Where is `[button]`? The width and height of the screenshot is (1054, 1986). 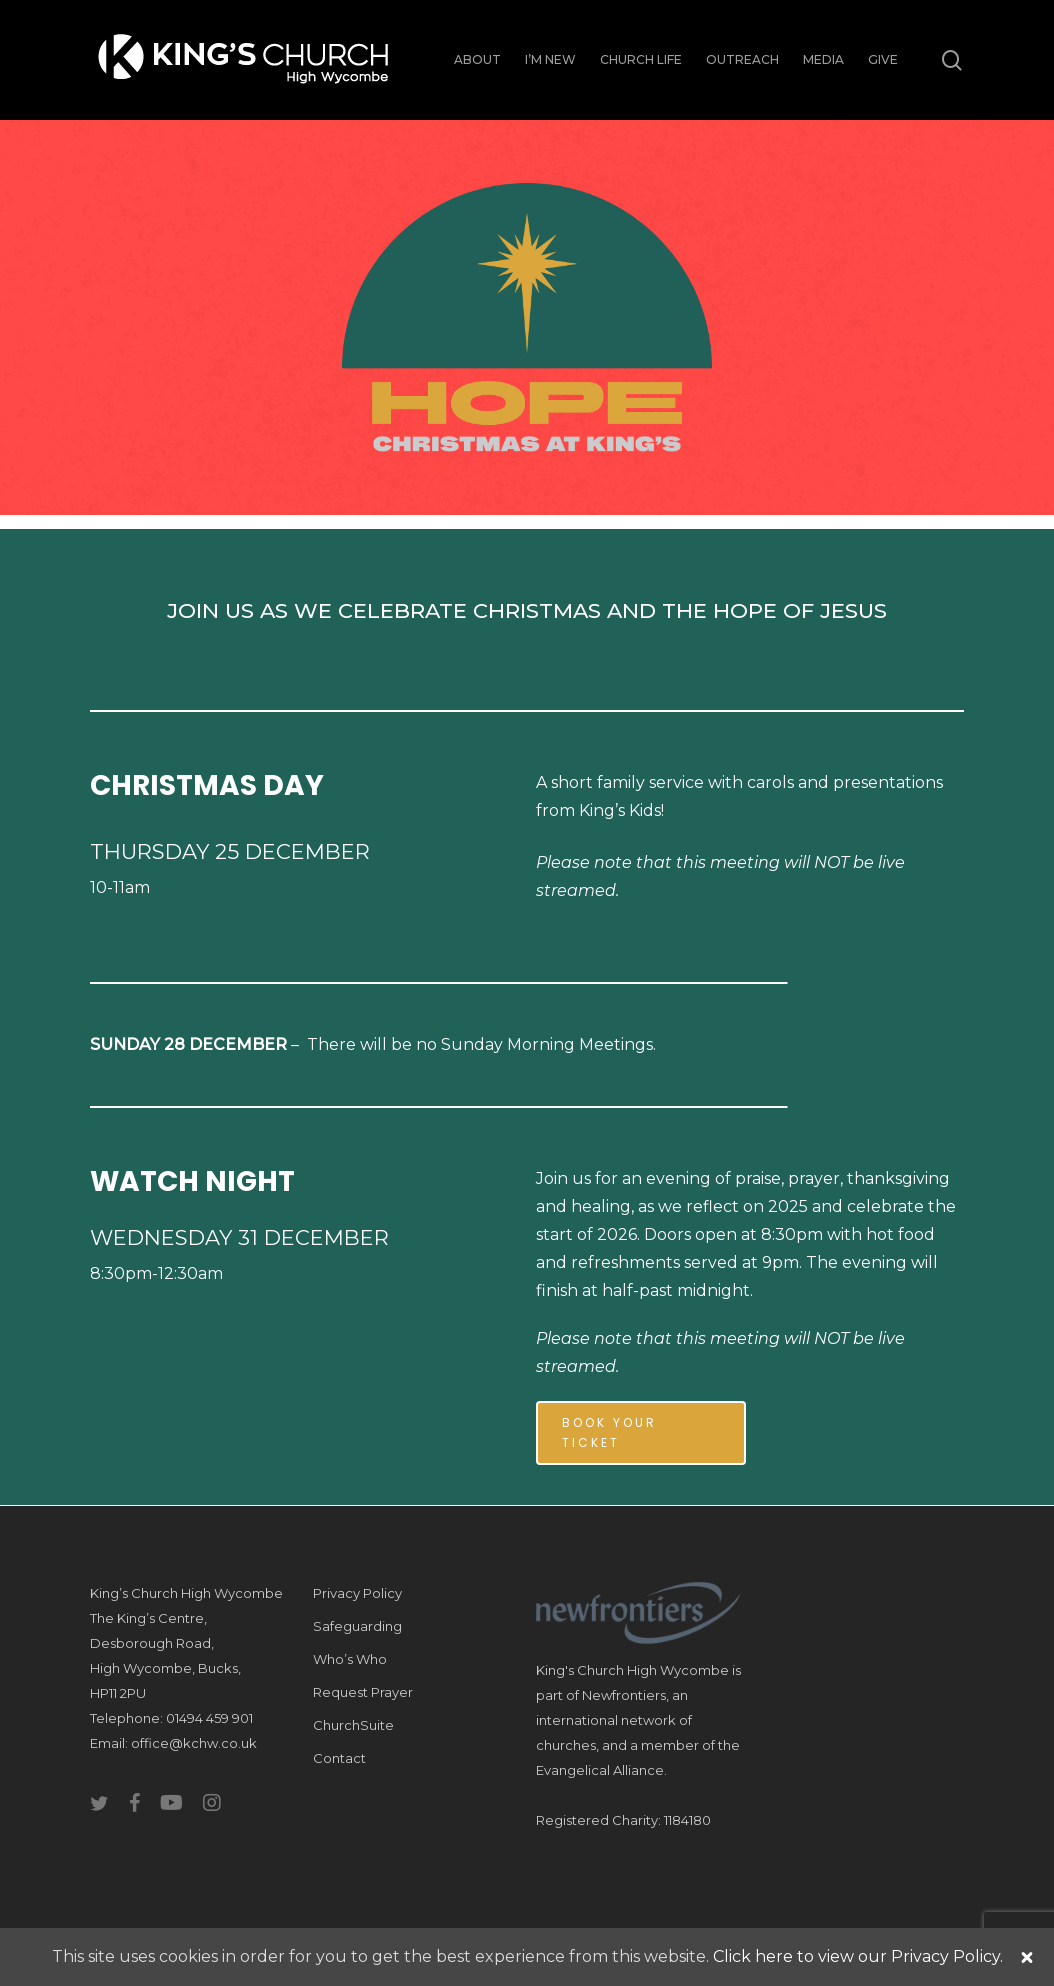
[button] is located at coordinates (641, 1433).